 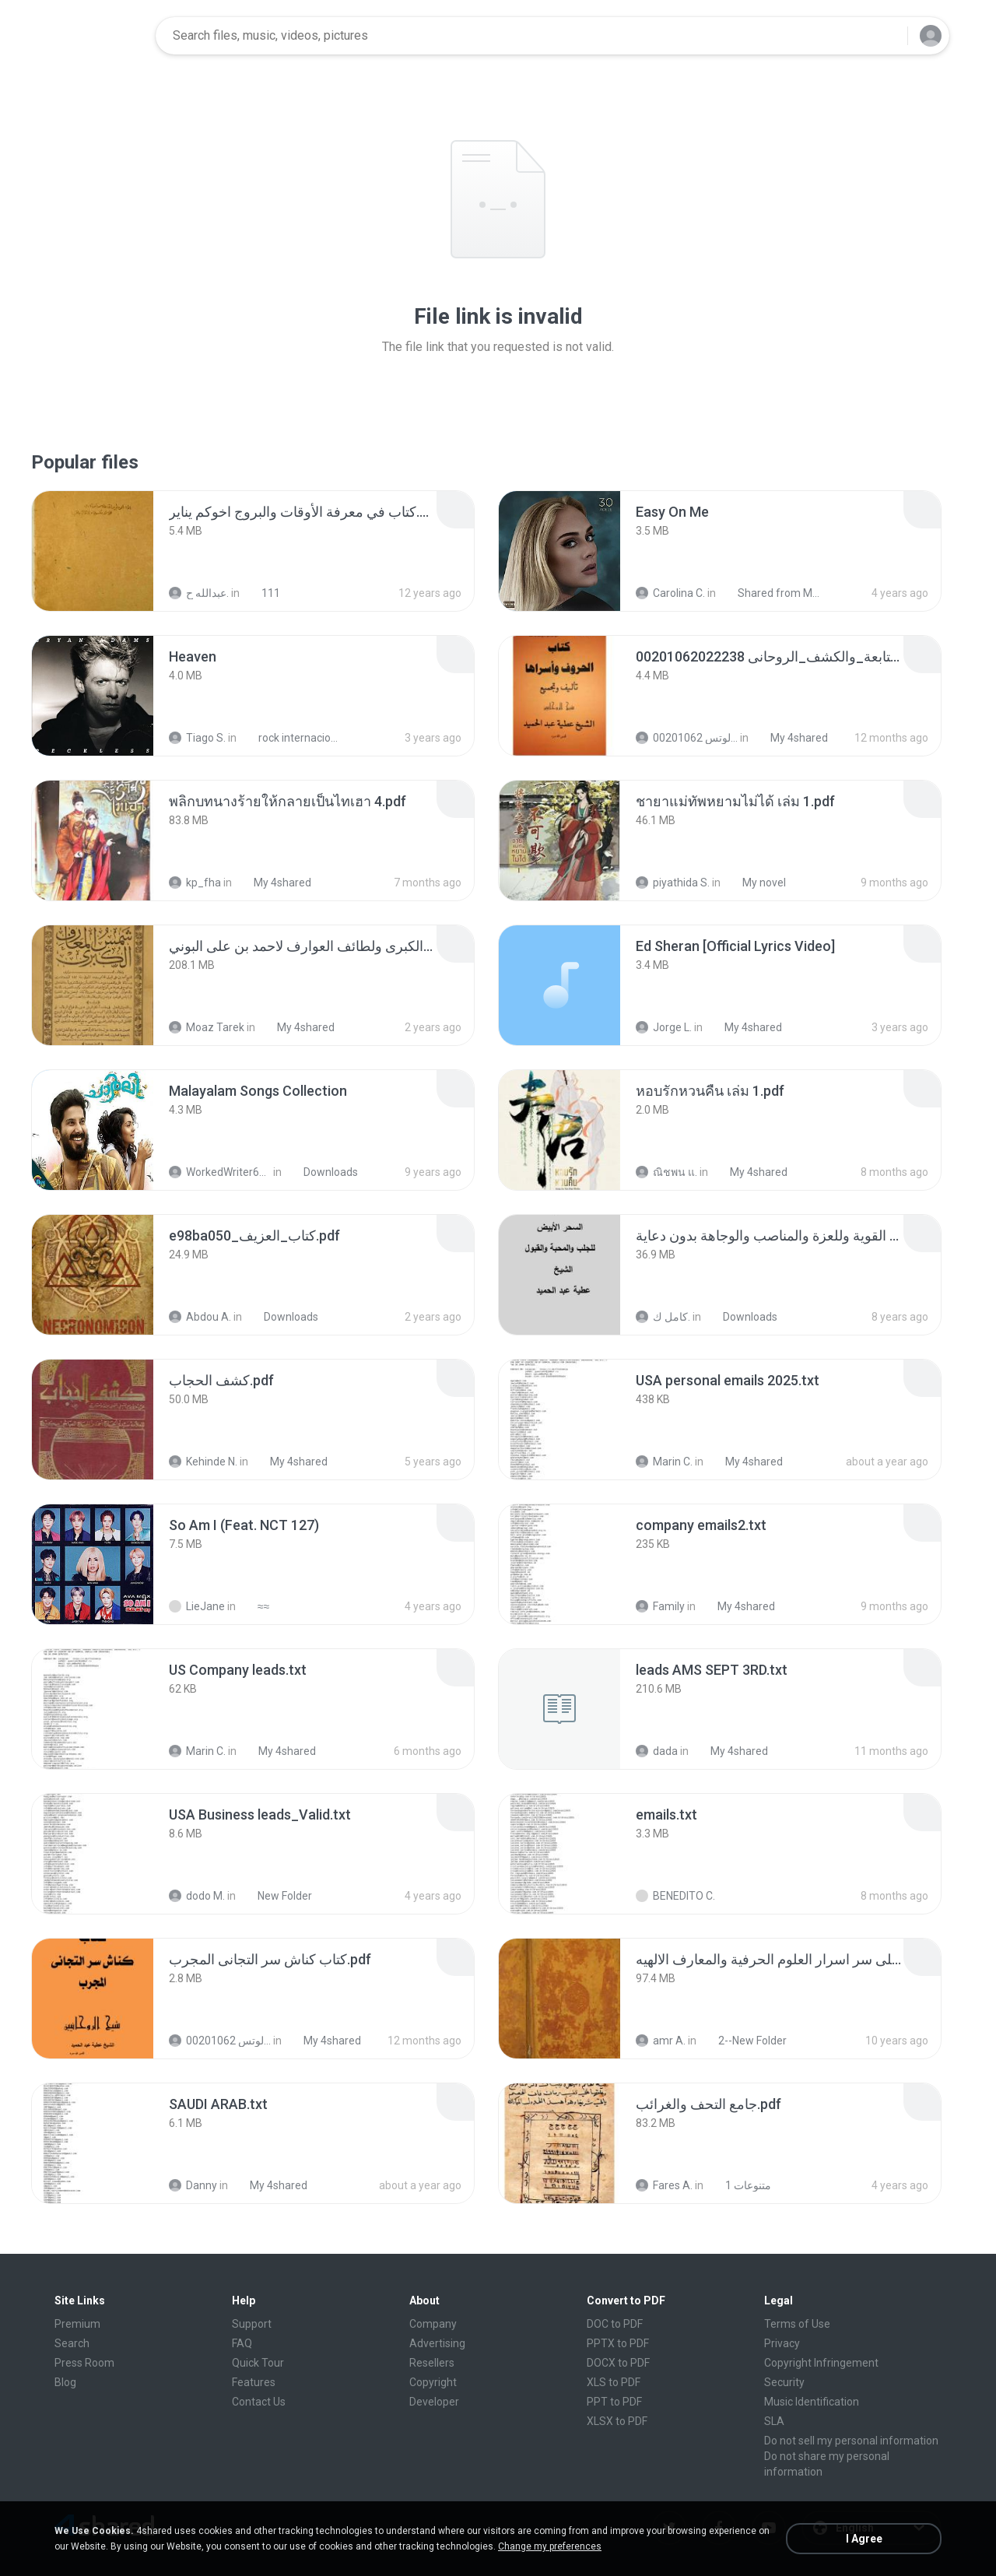 I want to click on kp_fha, so click(x=195, y=882).